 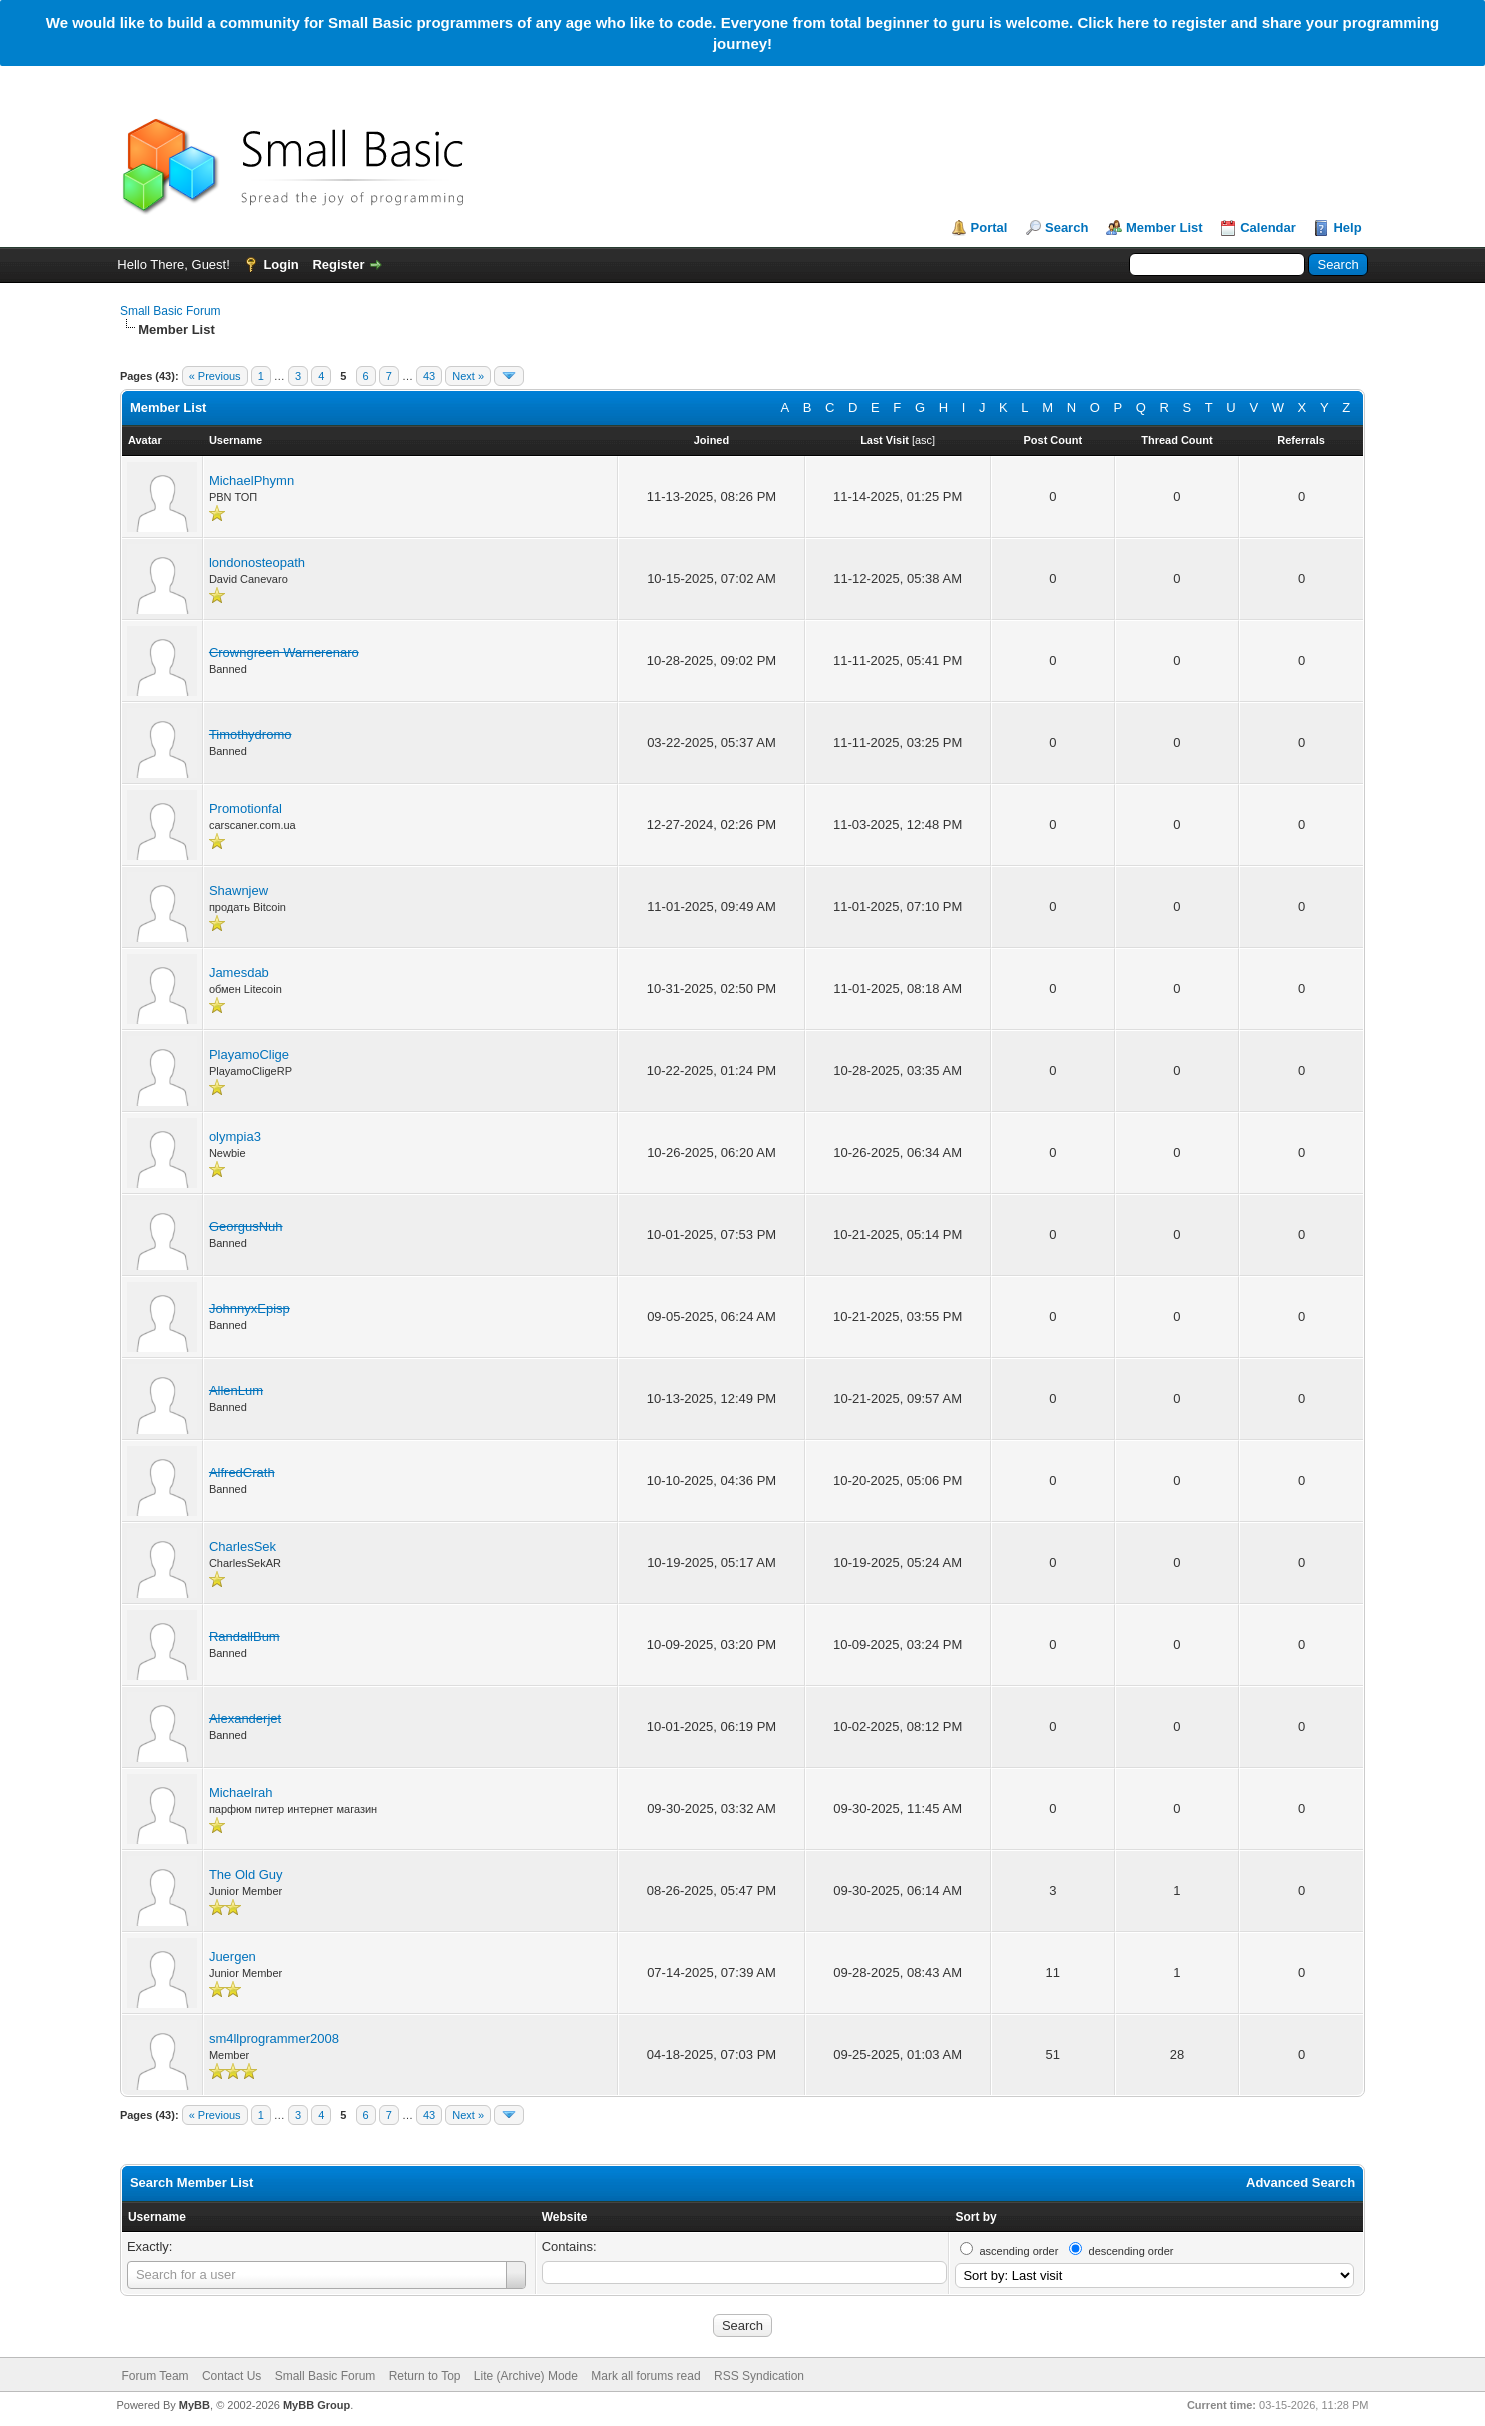 I want to click on MyBB Group, so click(x=316, y=2405).